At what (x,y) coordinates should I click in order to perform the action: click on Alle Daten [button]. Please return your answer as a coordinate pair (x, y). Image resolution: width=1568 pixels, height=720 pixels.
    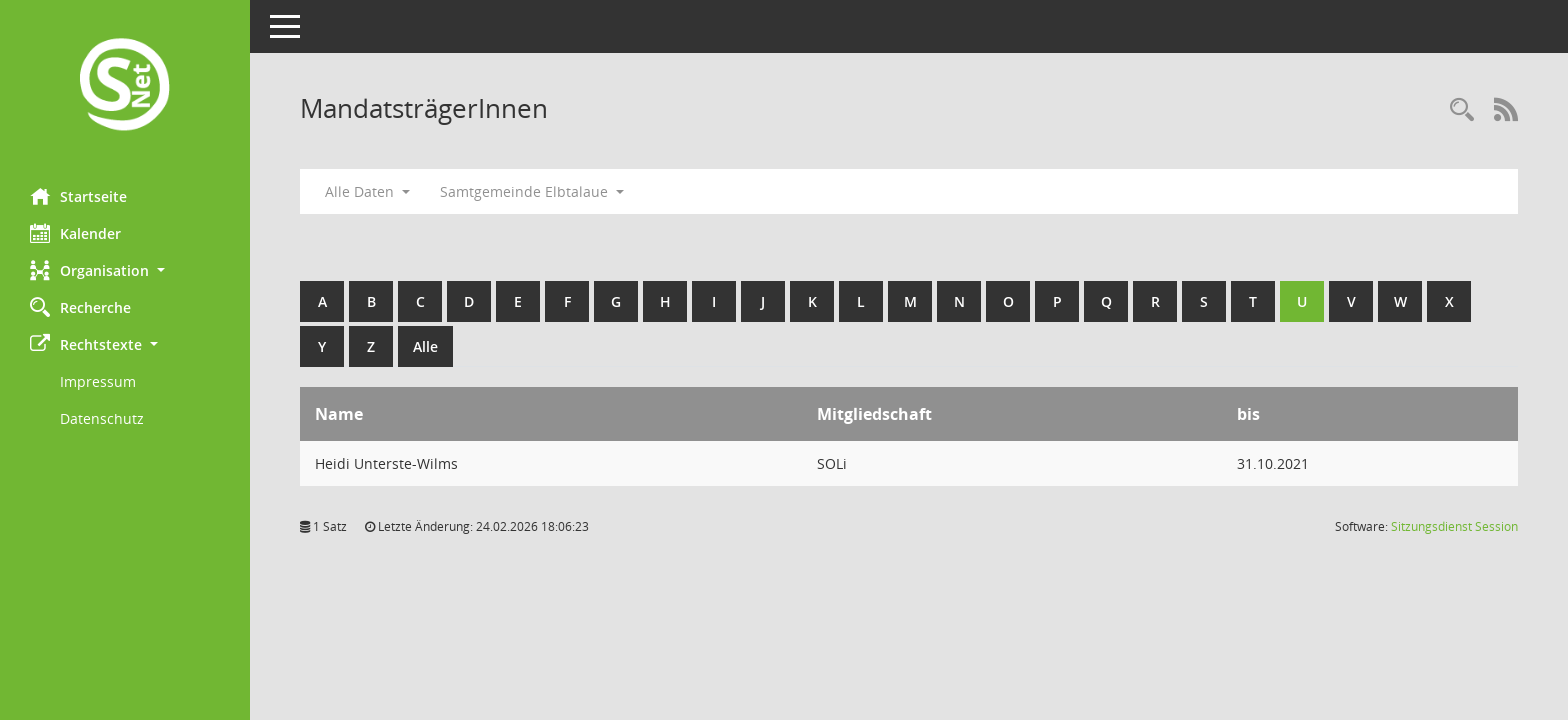
    Looking at the image, I should click on (367, 191).